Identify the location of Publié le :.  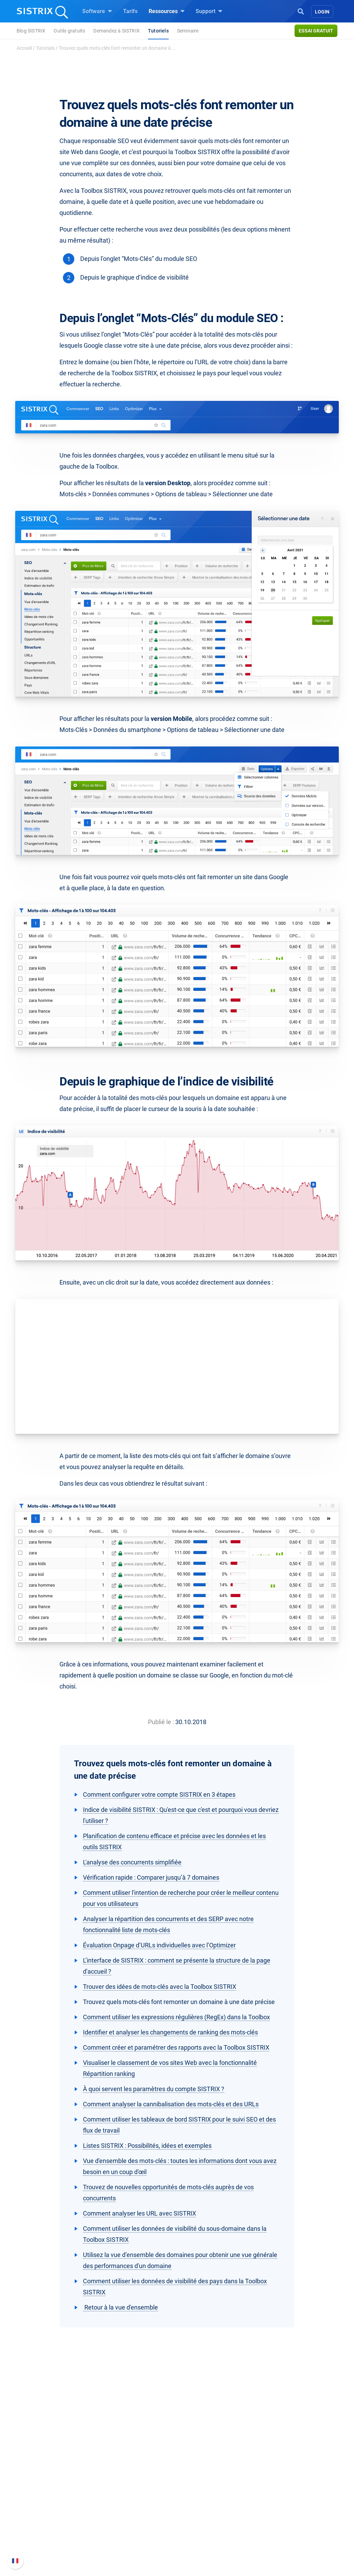
(161, 1722).